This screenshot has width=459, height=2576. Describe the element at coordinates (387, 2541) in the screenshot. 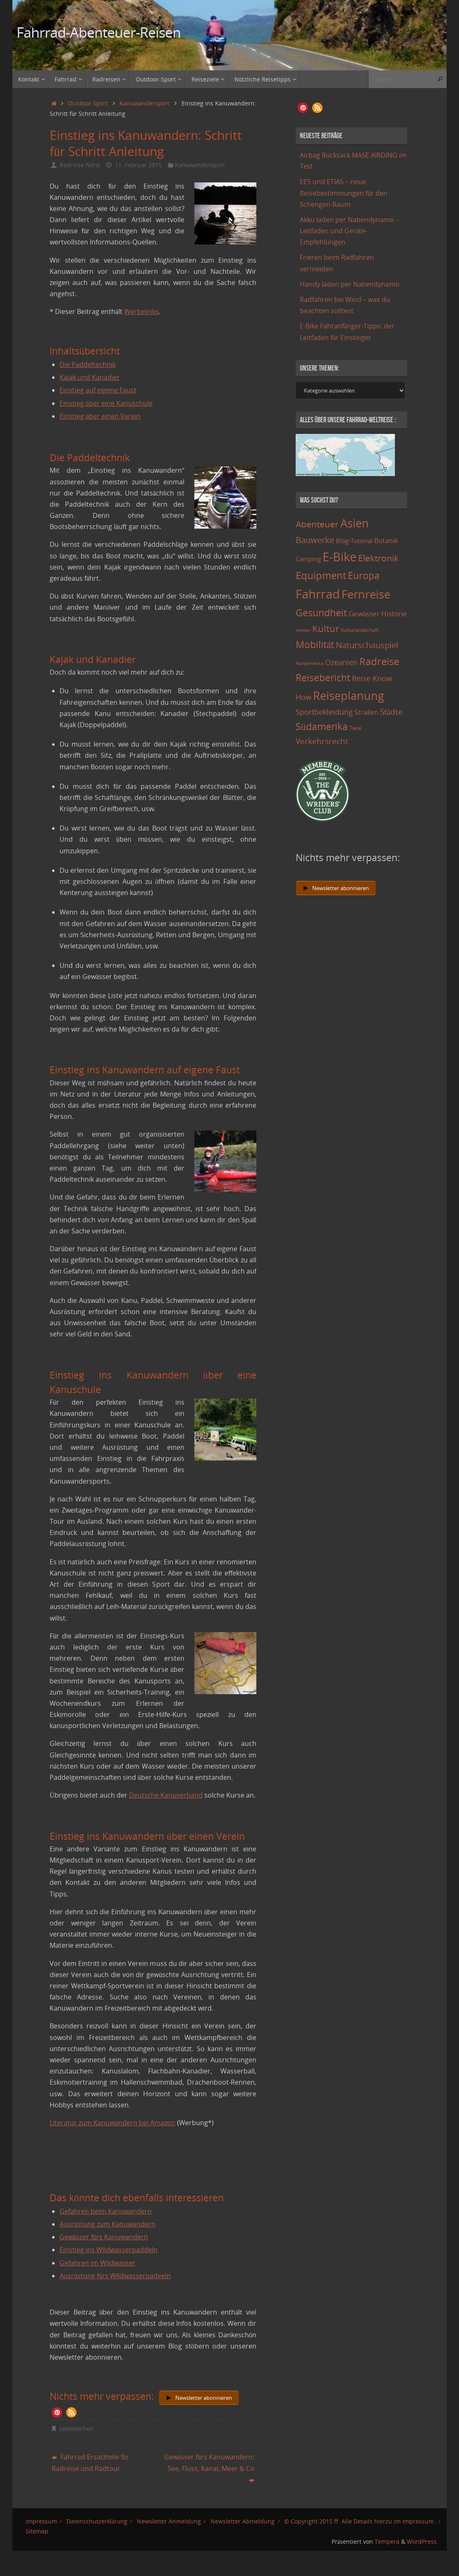

I see `Tempera` at that location.